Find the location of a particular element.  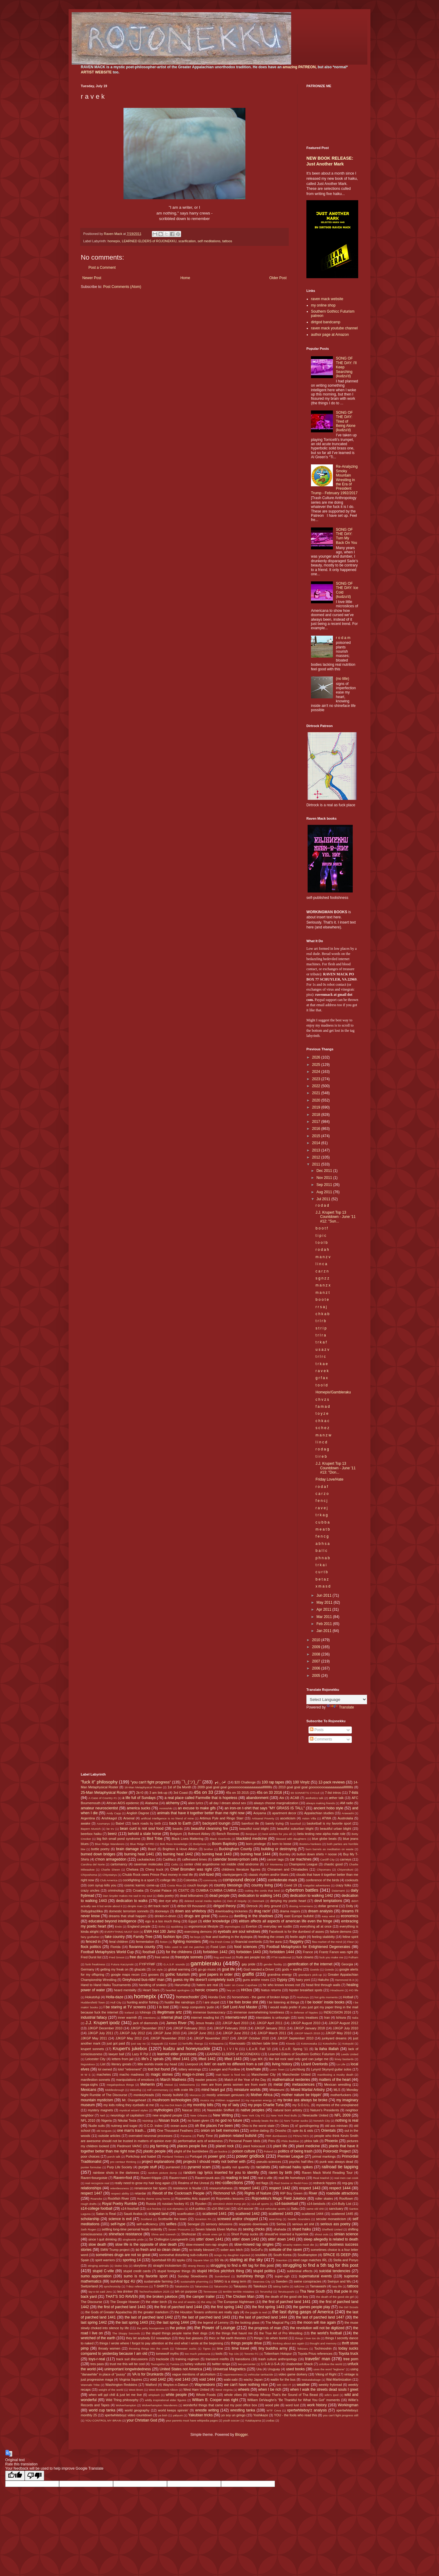

unfollow the world is located at coordinates (330, 2364).